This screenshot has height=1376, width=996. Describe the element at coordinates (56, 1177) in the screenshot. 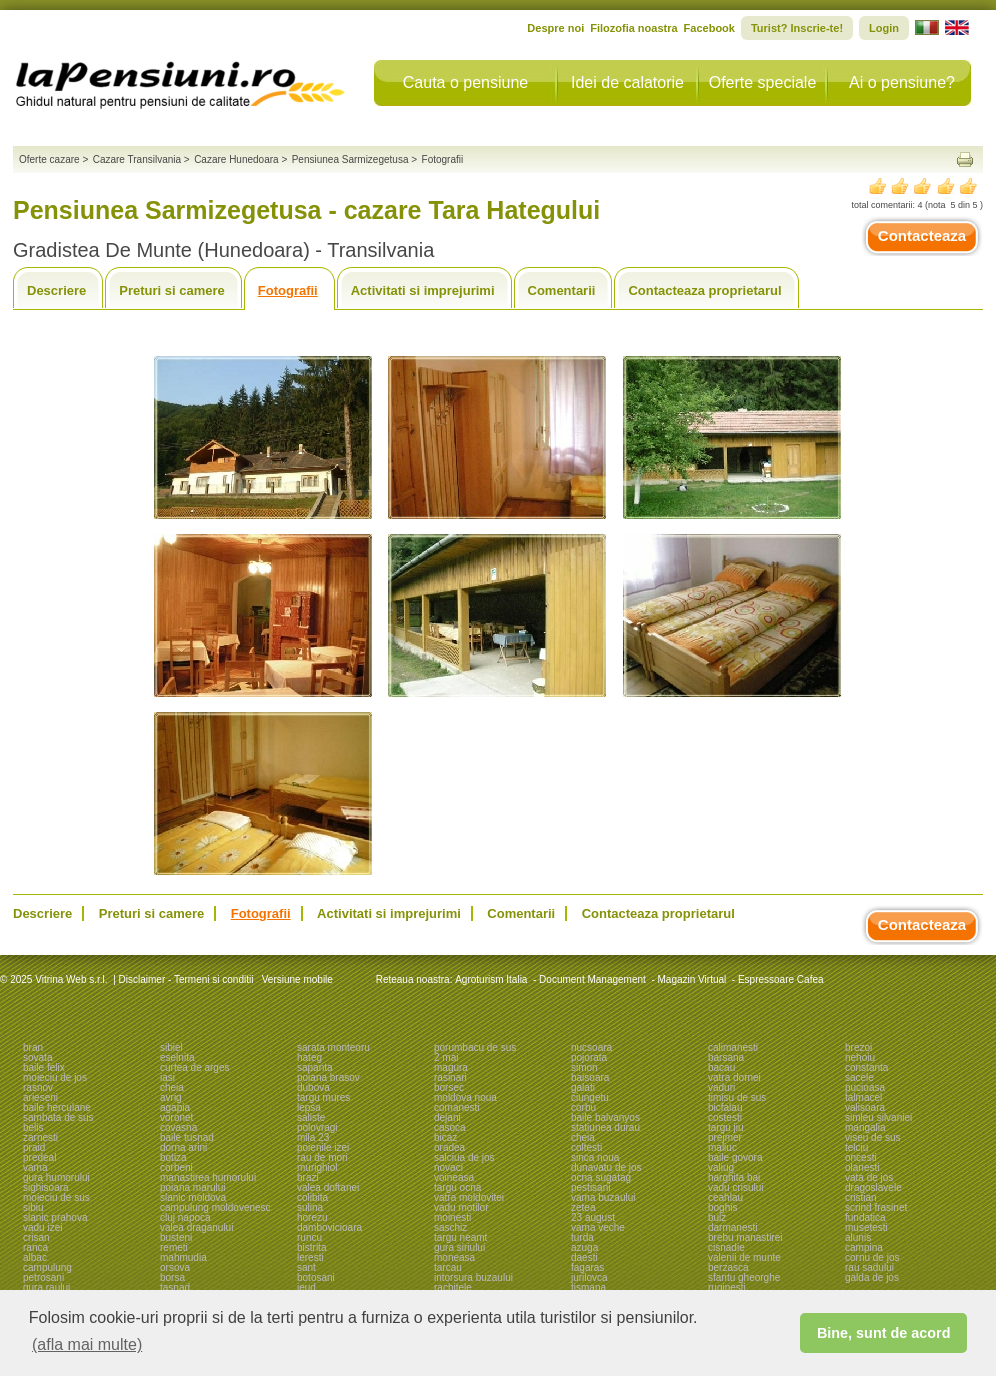

I see `gura humorului` at that location.